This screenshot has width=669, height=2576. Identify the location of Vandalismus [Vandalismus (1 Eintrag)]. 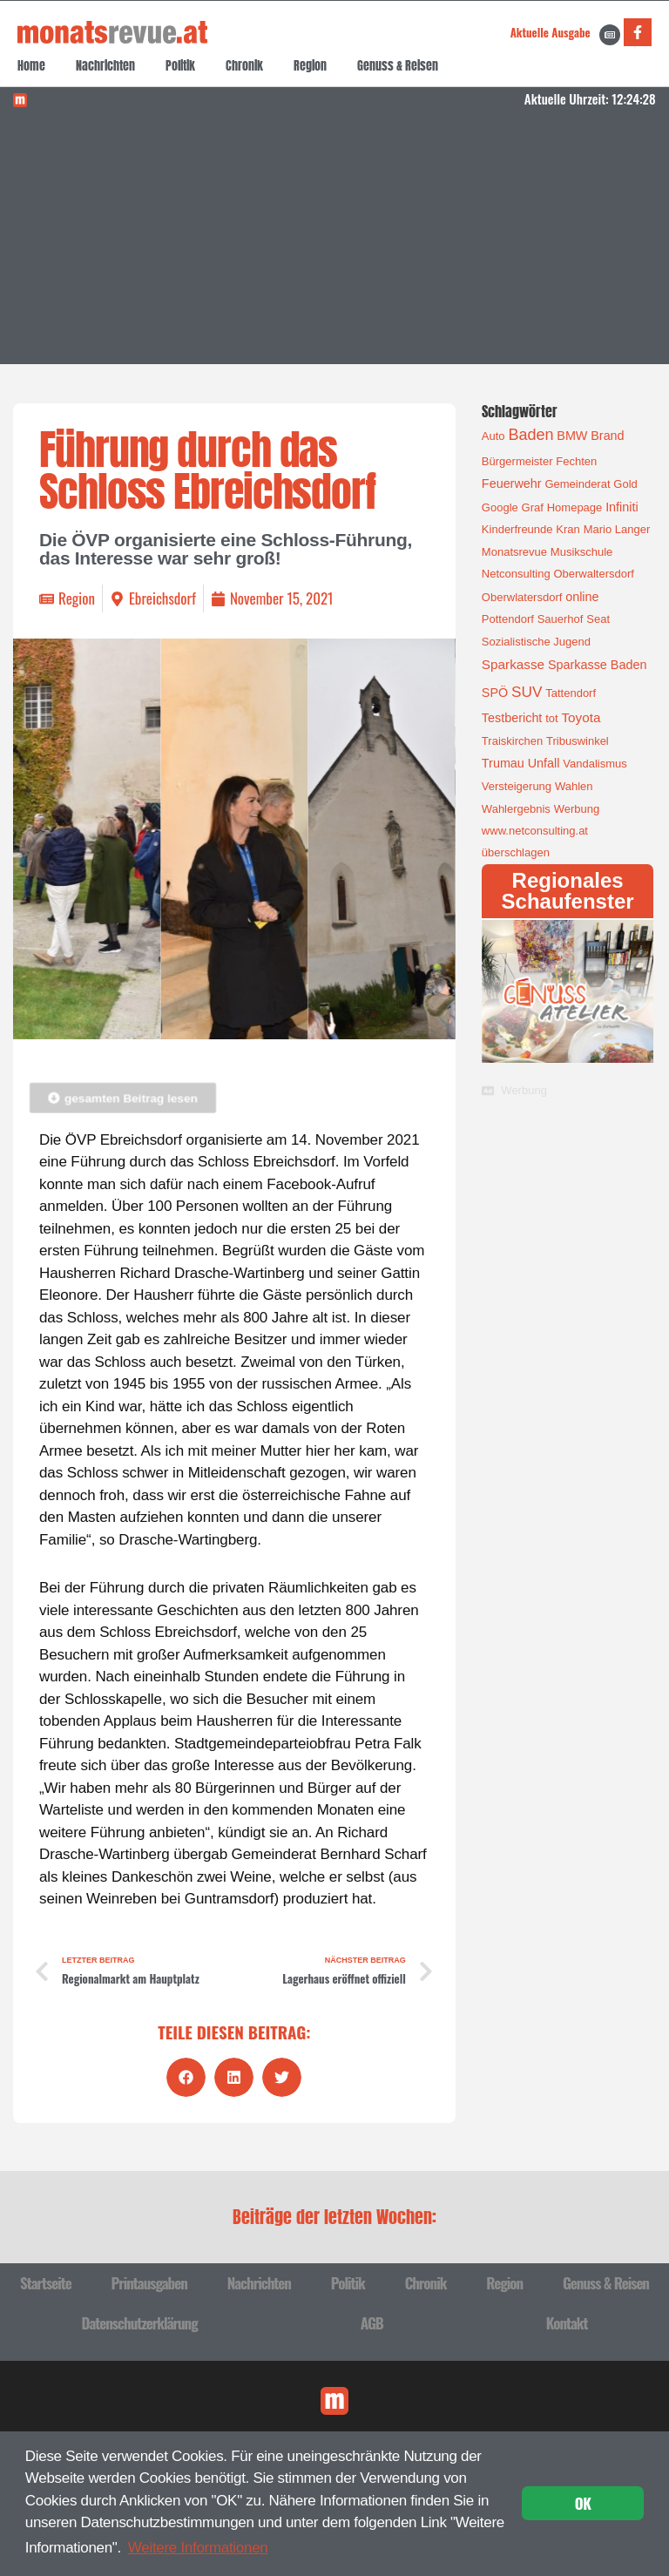
(594, 763).